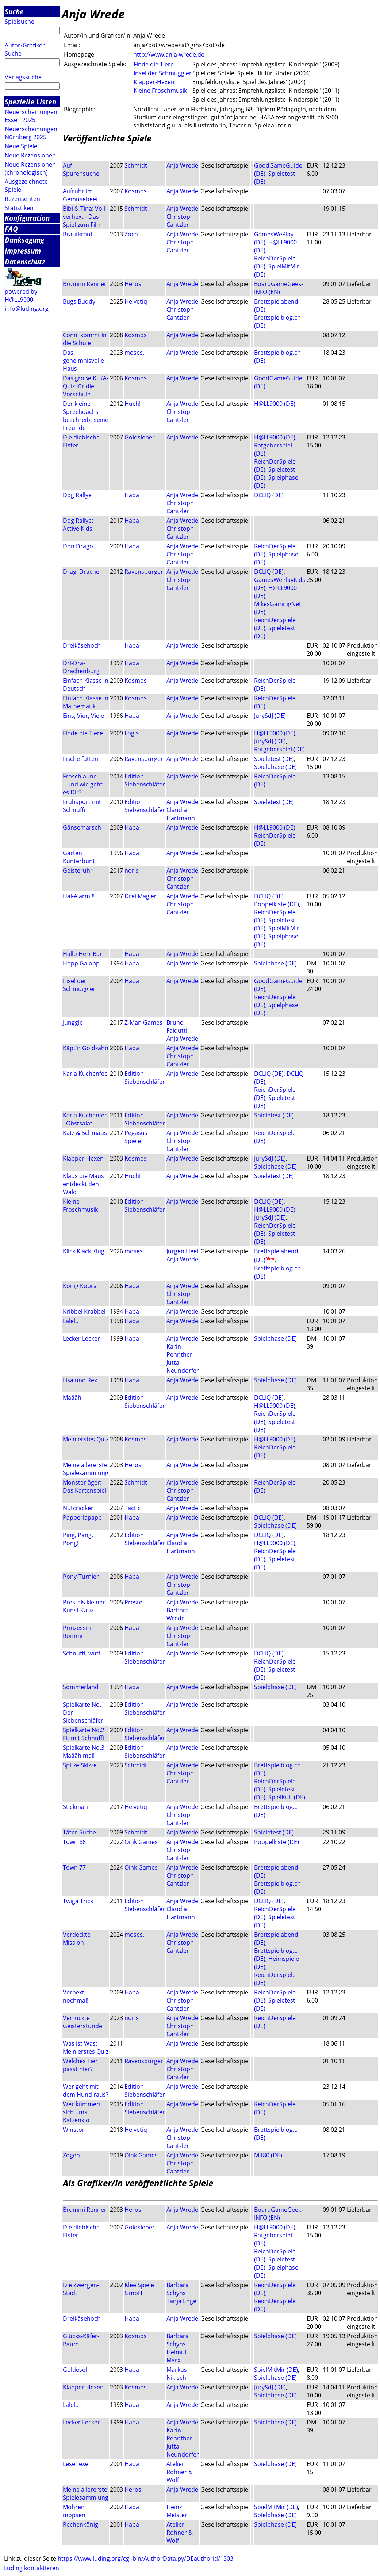  I want to click on Karla Kuchenfee, so click(85, 1074).